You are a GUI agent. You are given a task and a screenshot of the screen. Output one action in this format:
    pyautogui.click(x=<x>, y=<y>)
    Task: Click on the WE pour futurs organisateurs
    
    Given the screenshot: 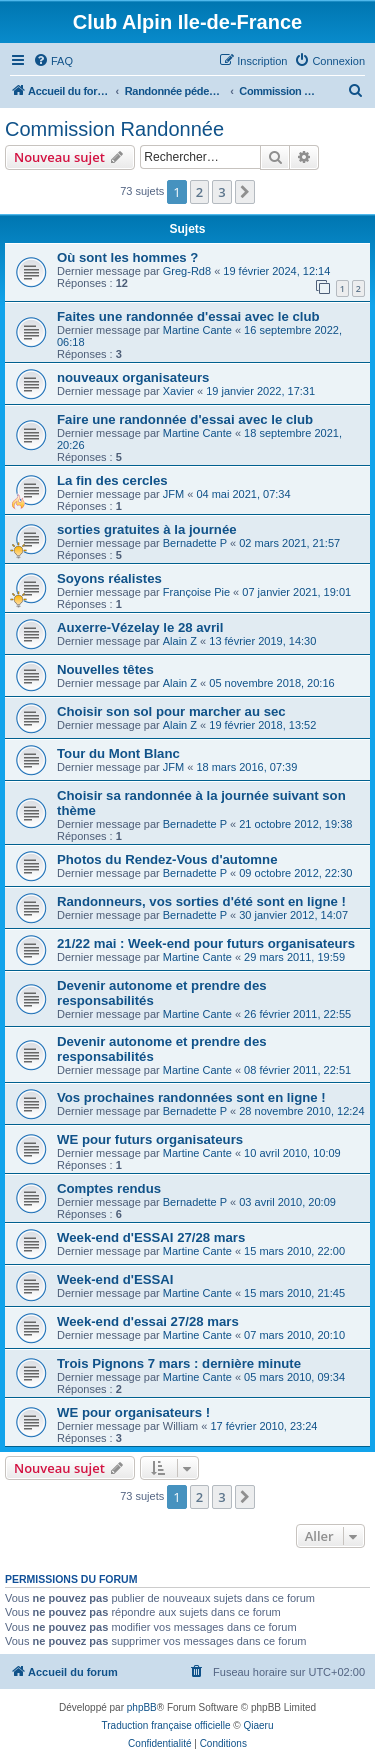 What is the action you would take?
    pyautogui.click(x=150, y=1139)
    